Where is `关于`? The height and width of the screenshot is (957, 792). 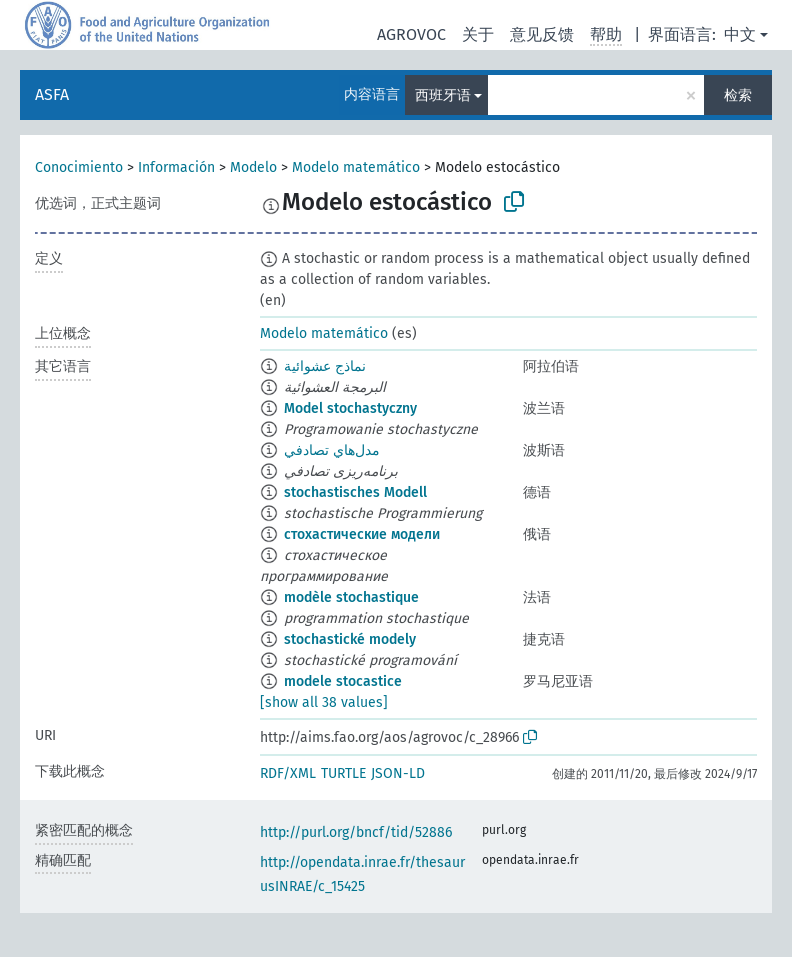 关于 is located at coordinates (478, 34).